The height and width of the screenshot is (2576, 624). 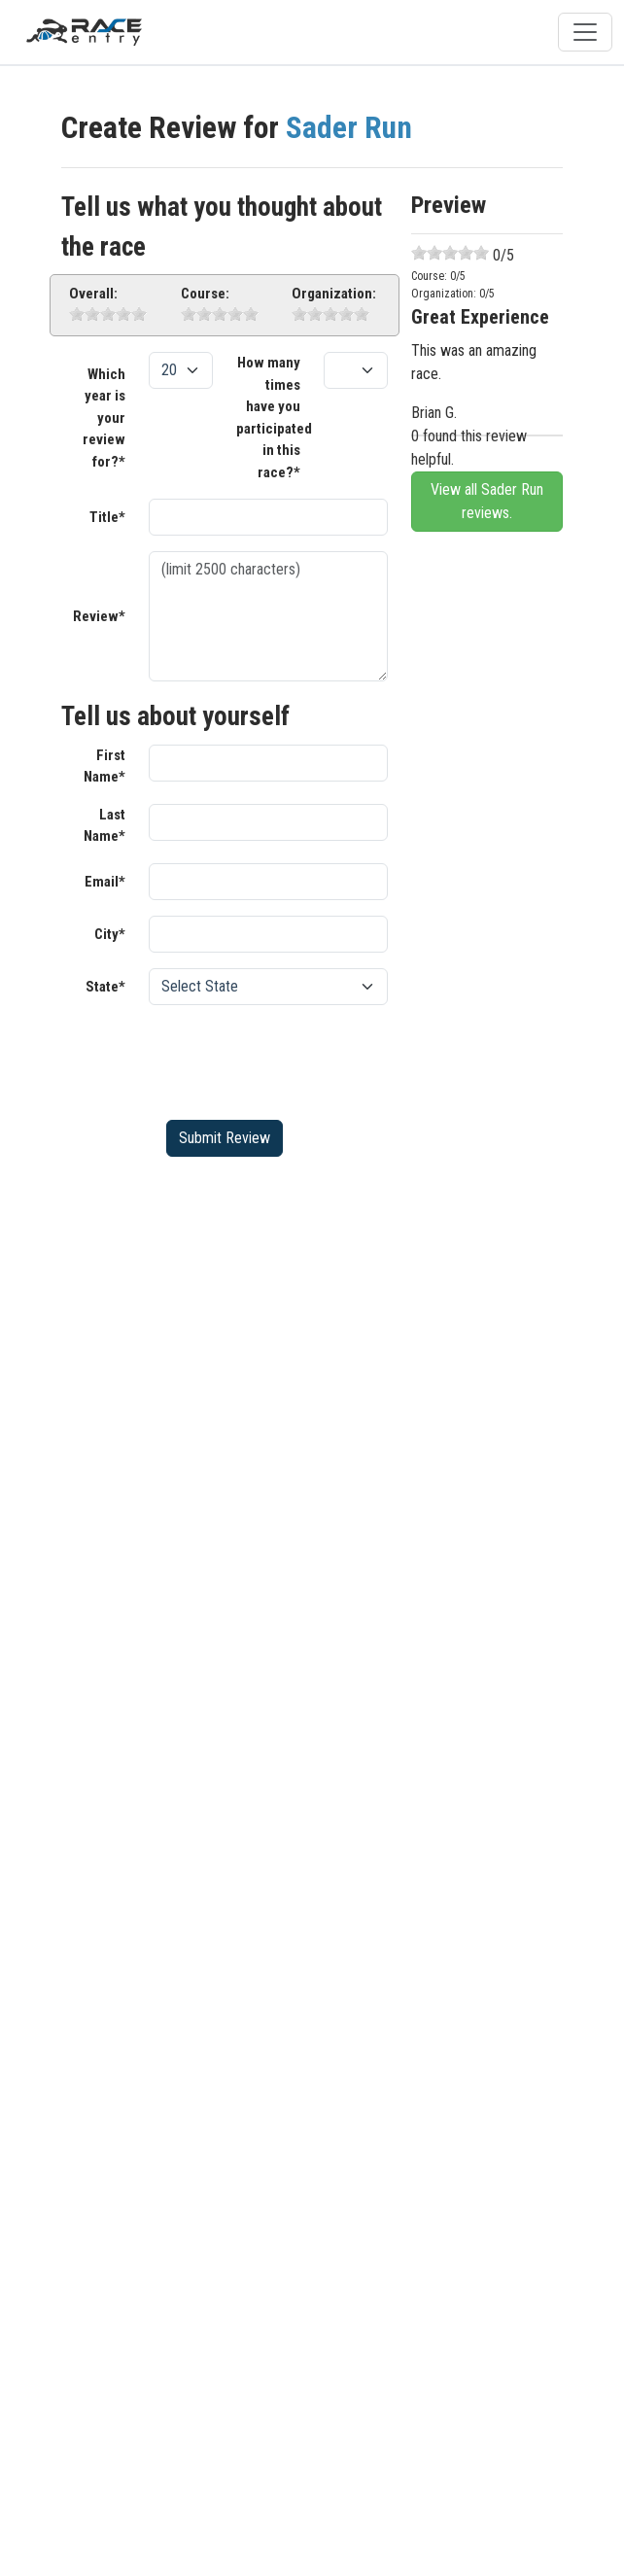 What do you see at coordinates (107, 517) in the screenshot?
I see `Title*` at bounding box center [107, 517].